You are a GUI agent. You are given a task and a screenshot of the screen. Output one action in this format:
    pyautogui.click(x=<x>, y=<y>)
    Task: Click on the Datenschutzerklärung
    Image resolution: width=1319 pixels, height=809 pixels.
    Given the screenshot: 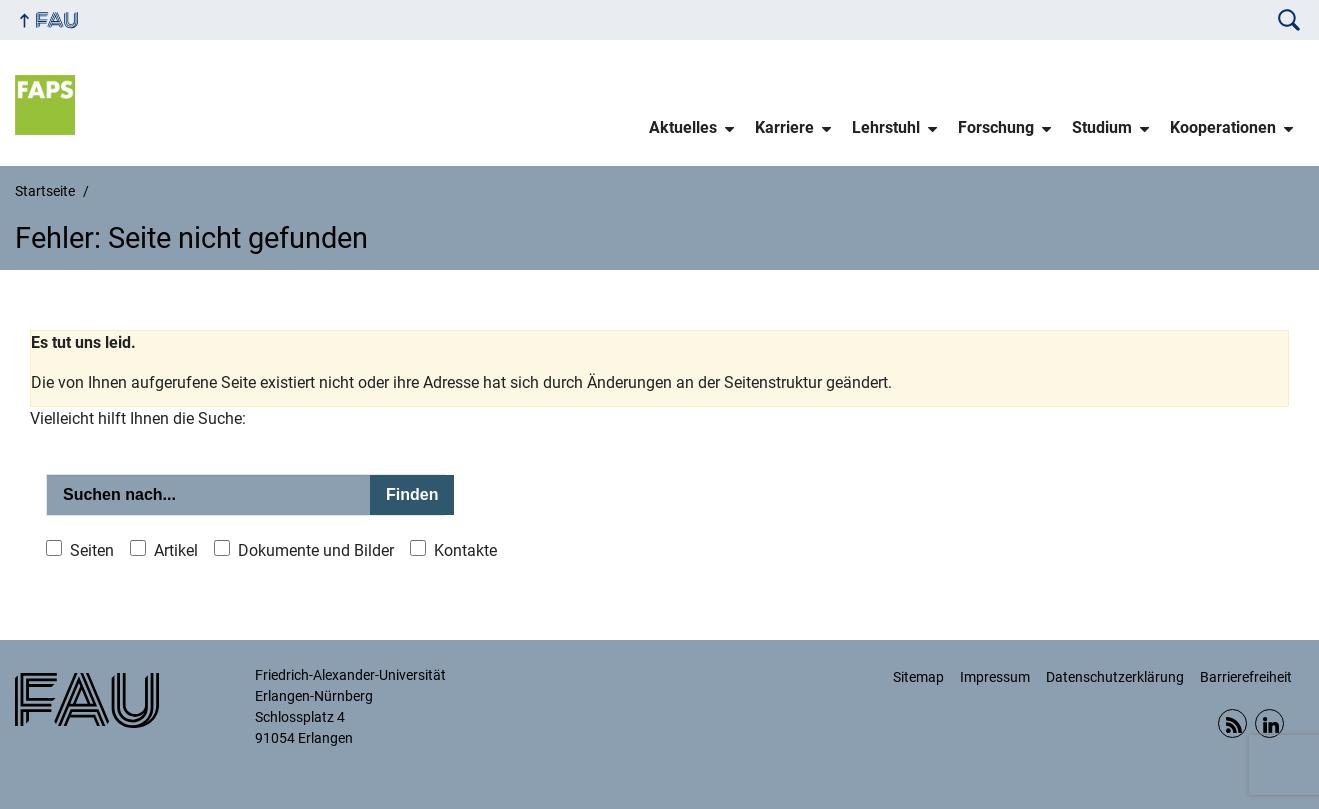 What is the action you would take?
    pyautogui.click(x=1115, y=677)
    